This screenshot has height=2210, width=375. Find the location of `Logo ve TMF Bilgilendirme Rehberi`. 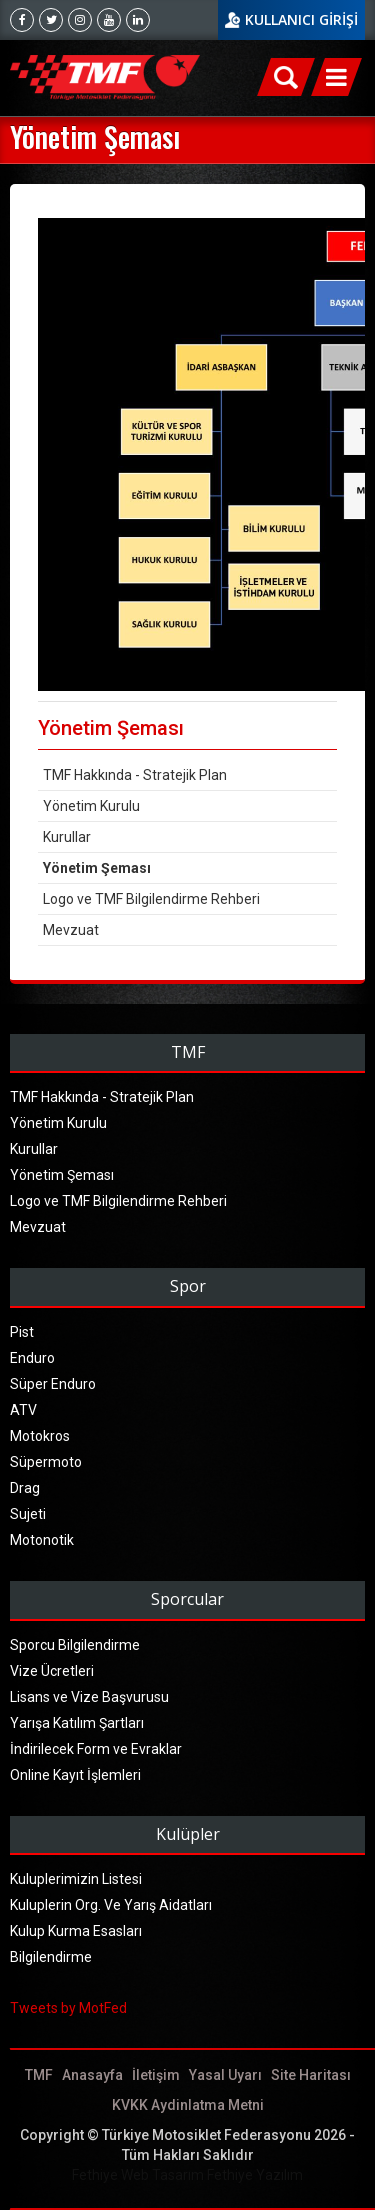

Logo ve TMF Bilgilendirme Rehberi is located at coordinates (151, 899).